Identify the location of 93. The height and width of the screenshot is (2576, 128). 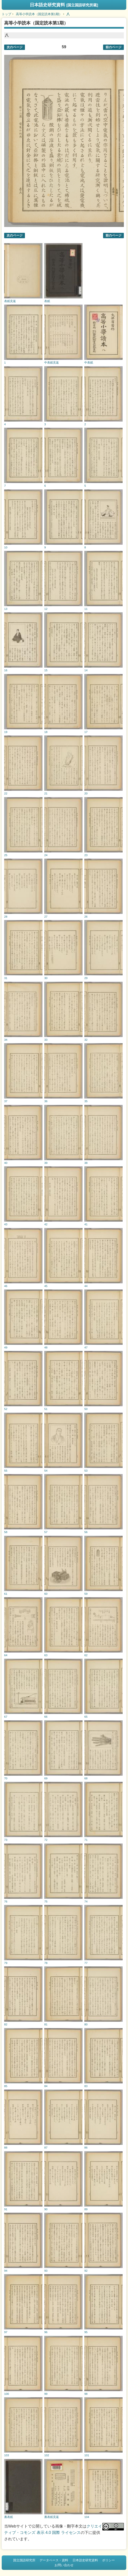
(45, 2270).